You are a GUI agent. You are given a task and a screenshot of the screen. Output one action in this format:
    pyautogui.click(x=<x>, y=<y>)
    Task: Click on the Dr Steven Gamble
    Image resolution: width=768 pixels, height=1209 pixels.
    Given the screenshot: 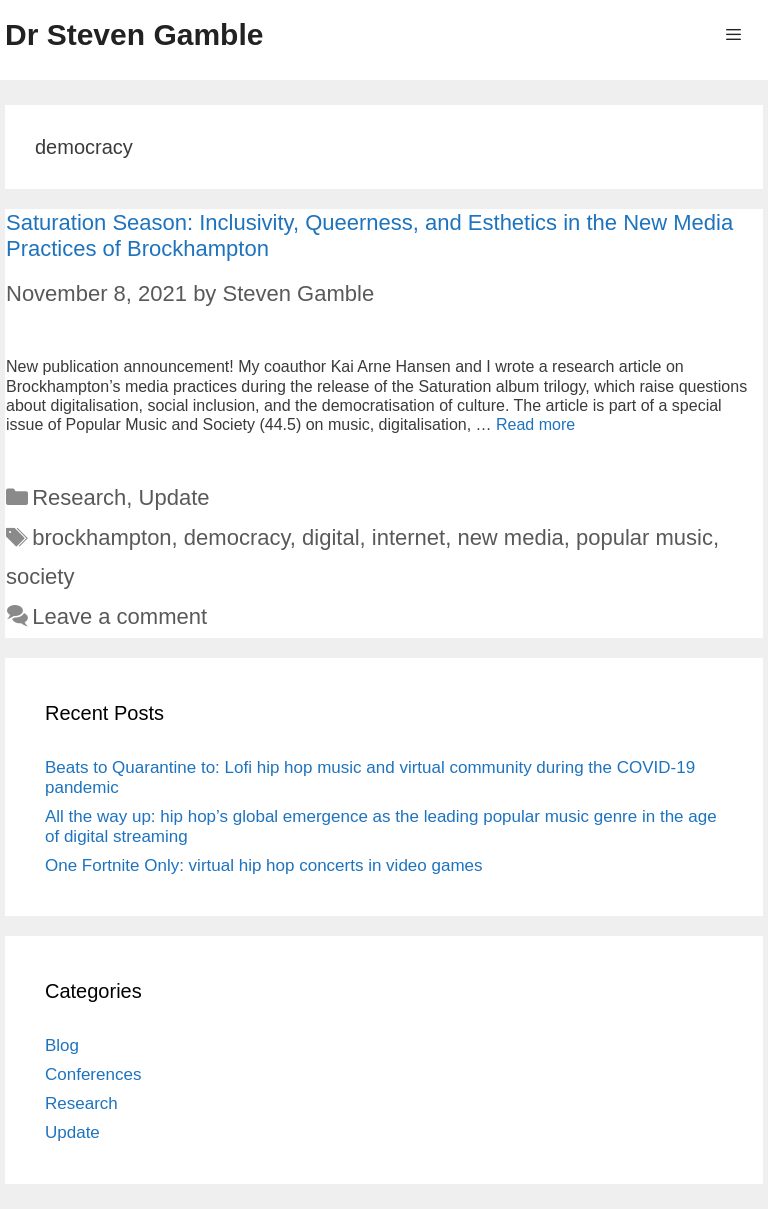 What is the action you would take?
    pyautogui.click(x=134, y=34)
    